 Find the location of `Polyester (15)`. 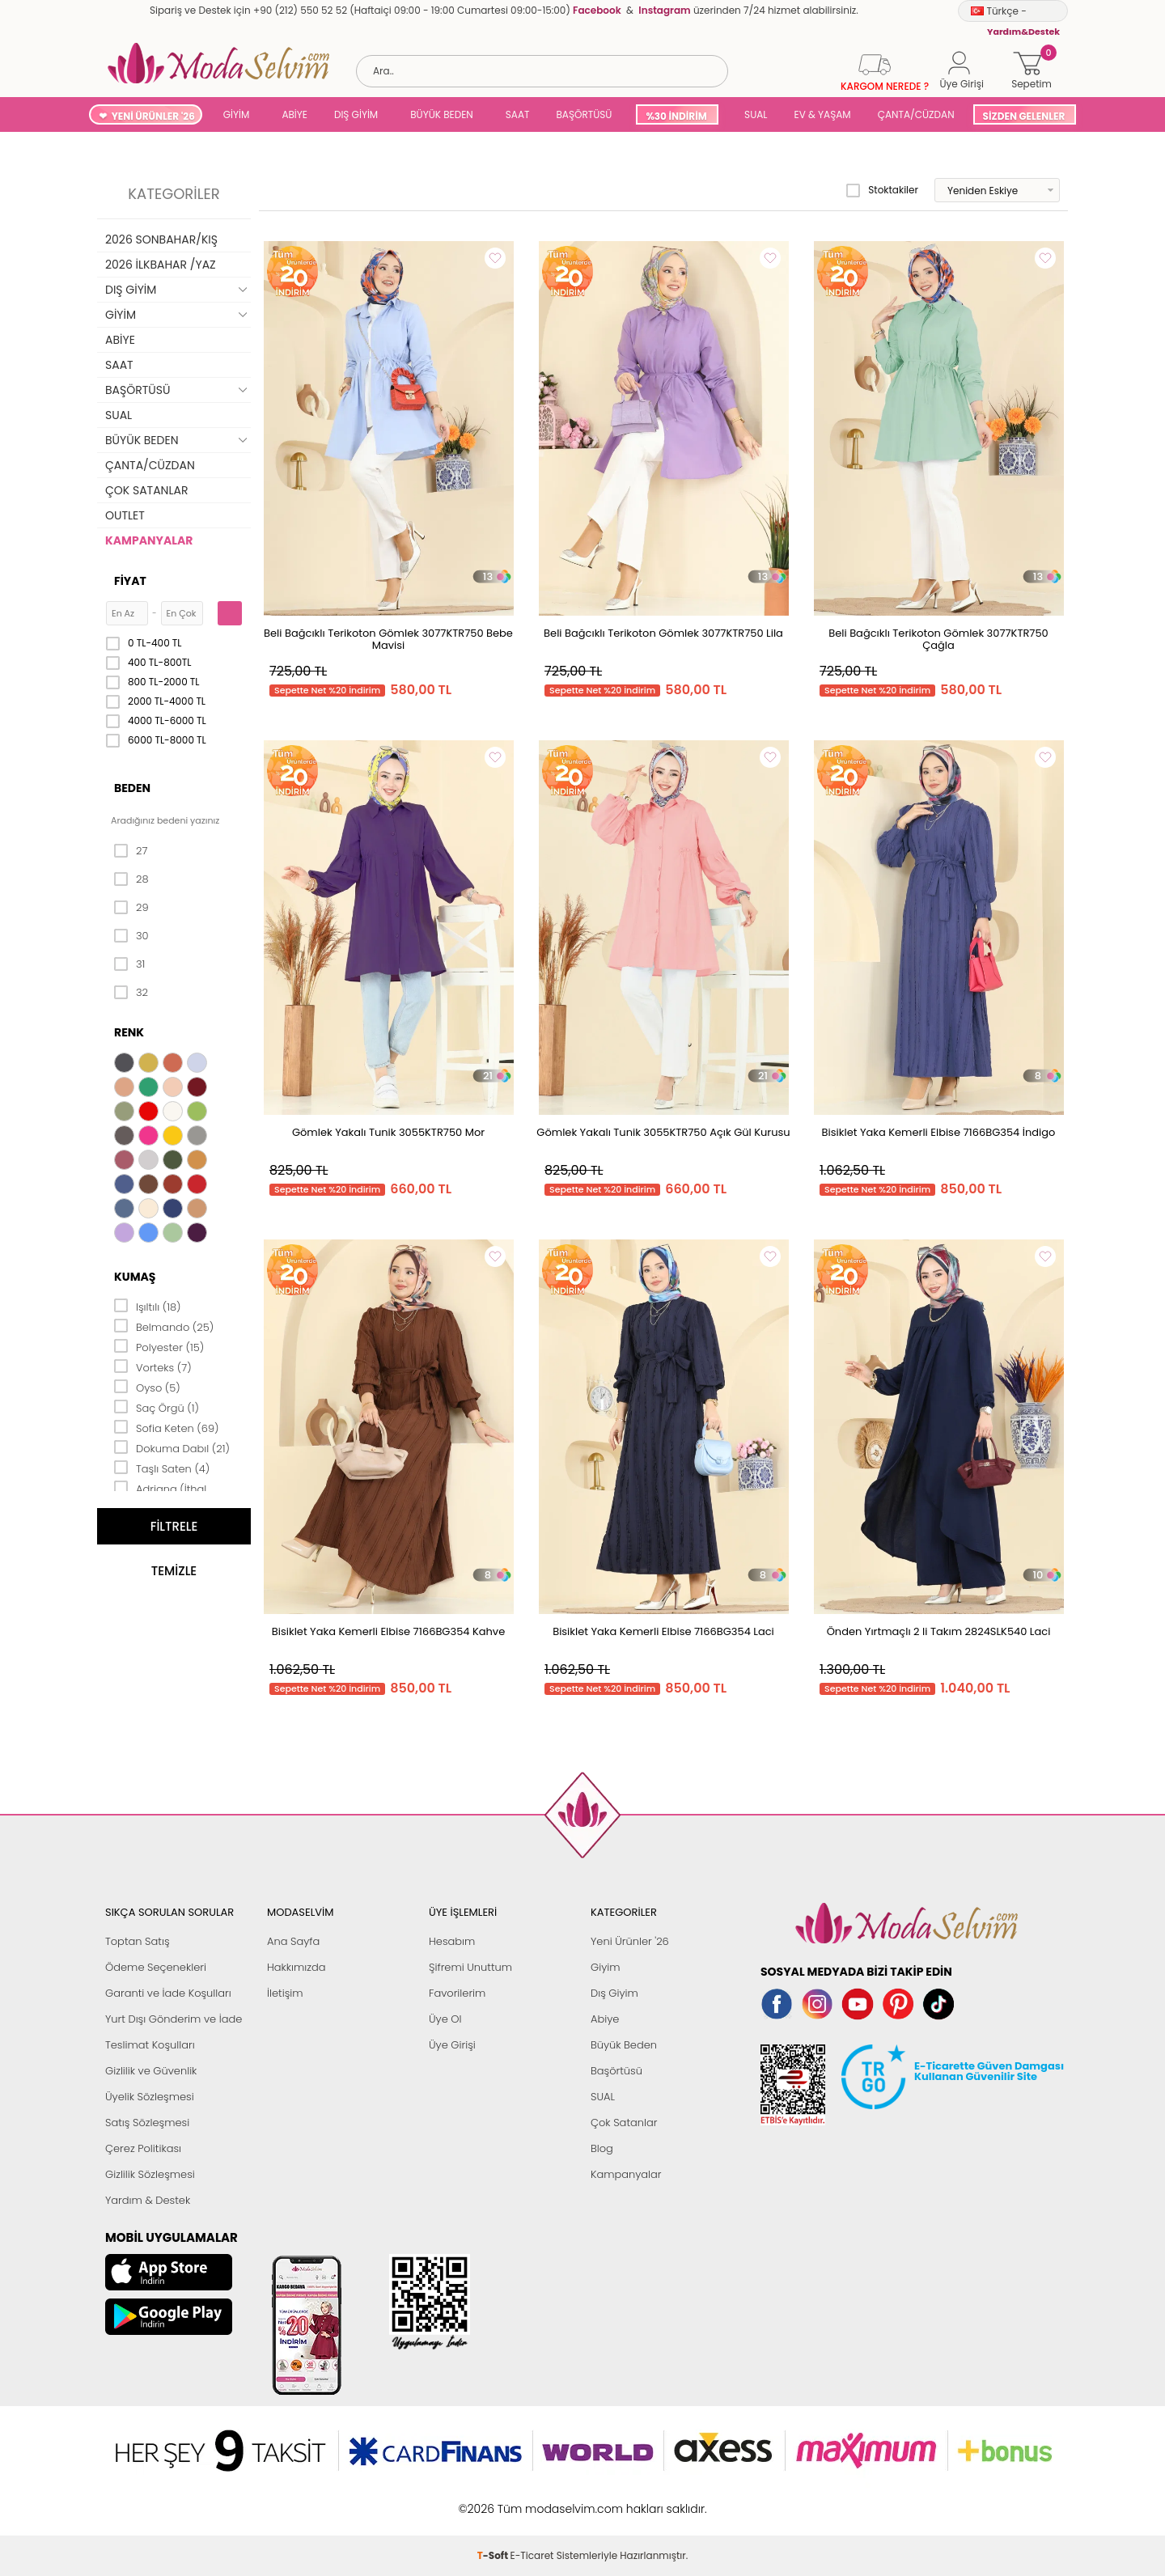

Polyester (15) is located at coordinates (159, 1346).